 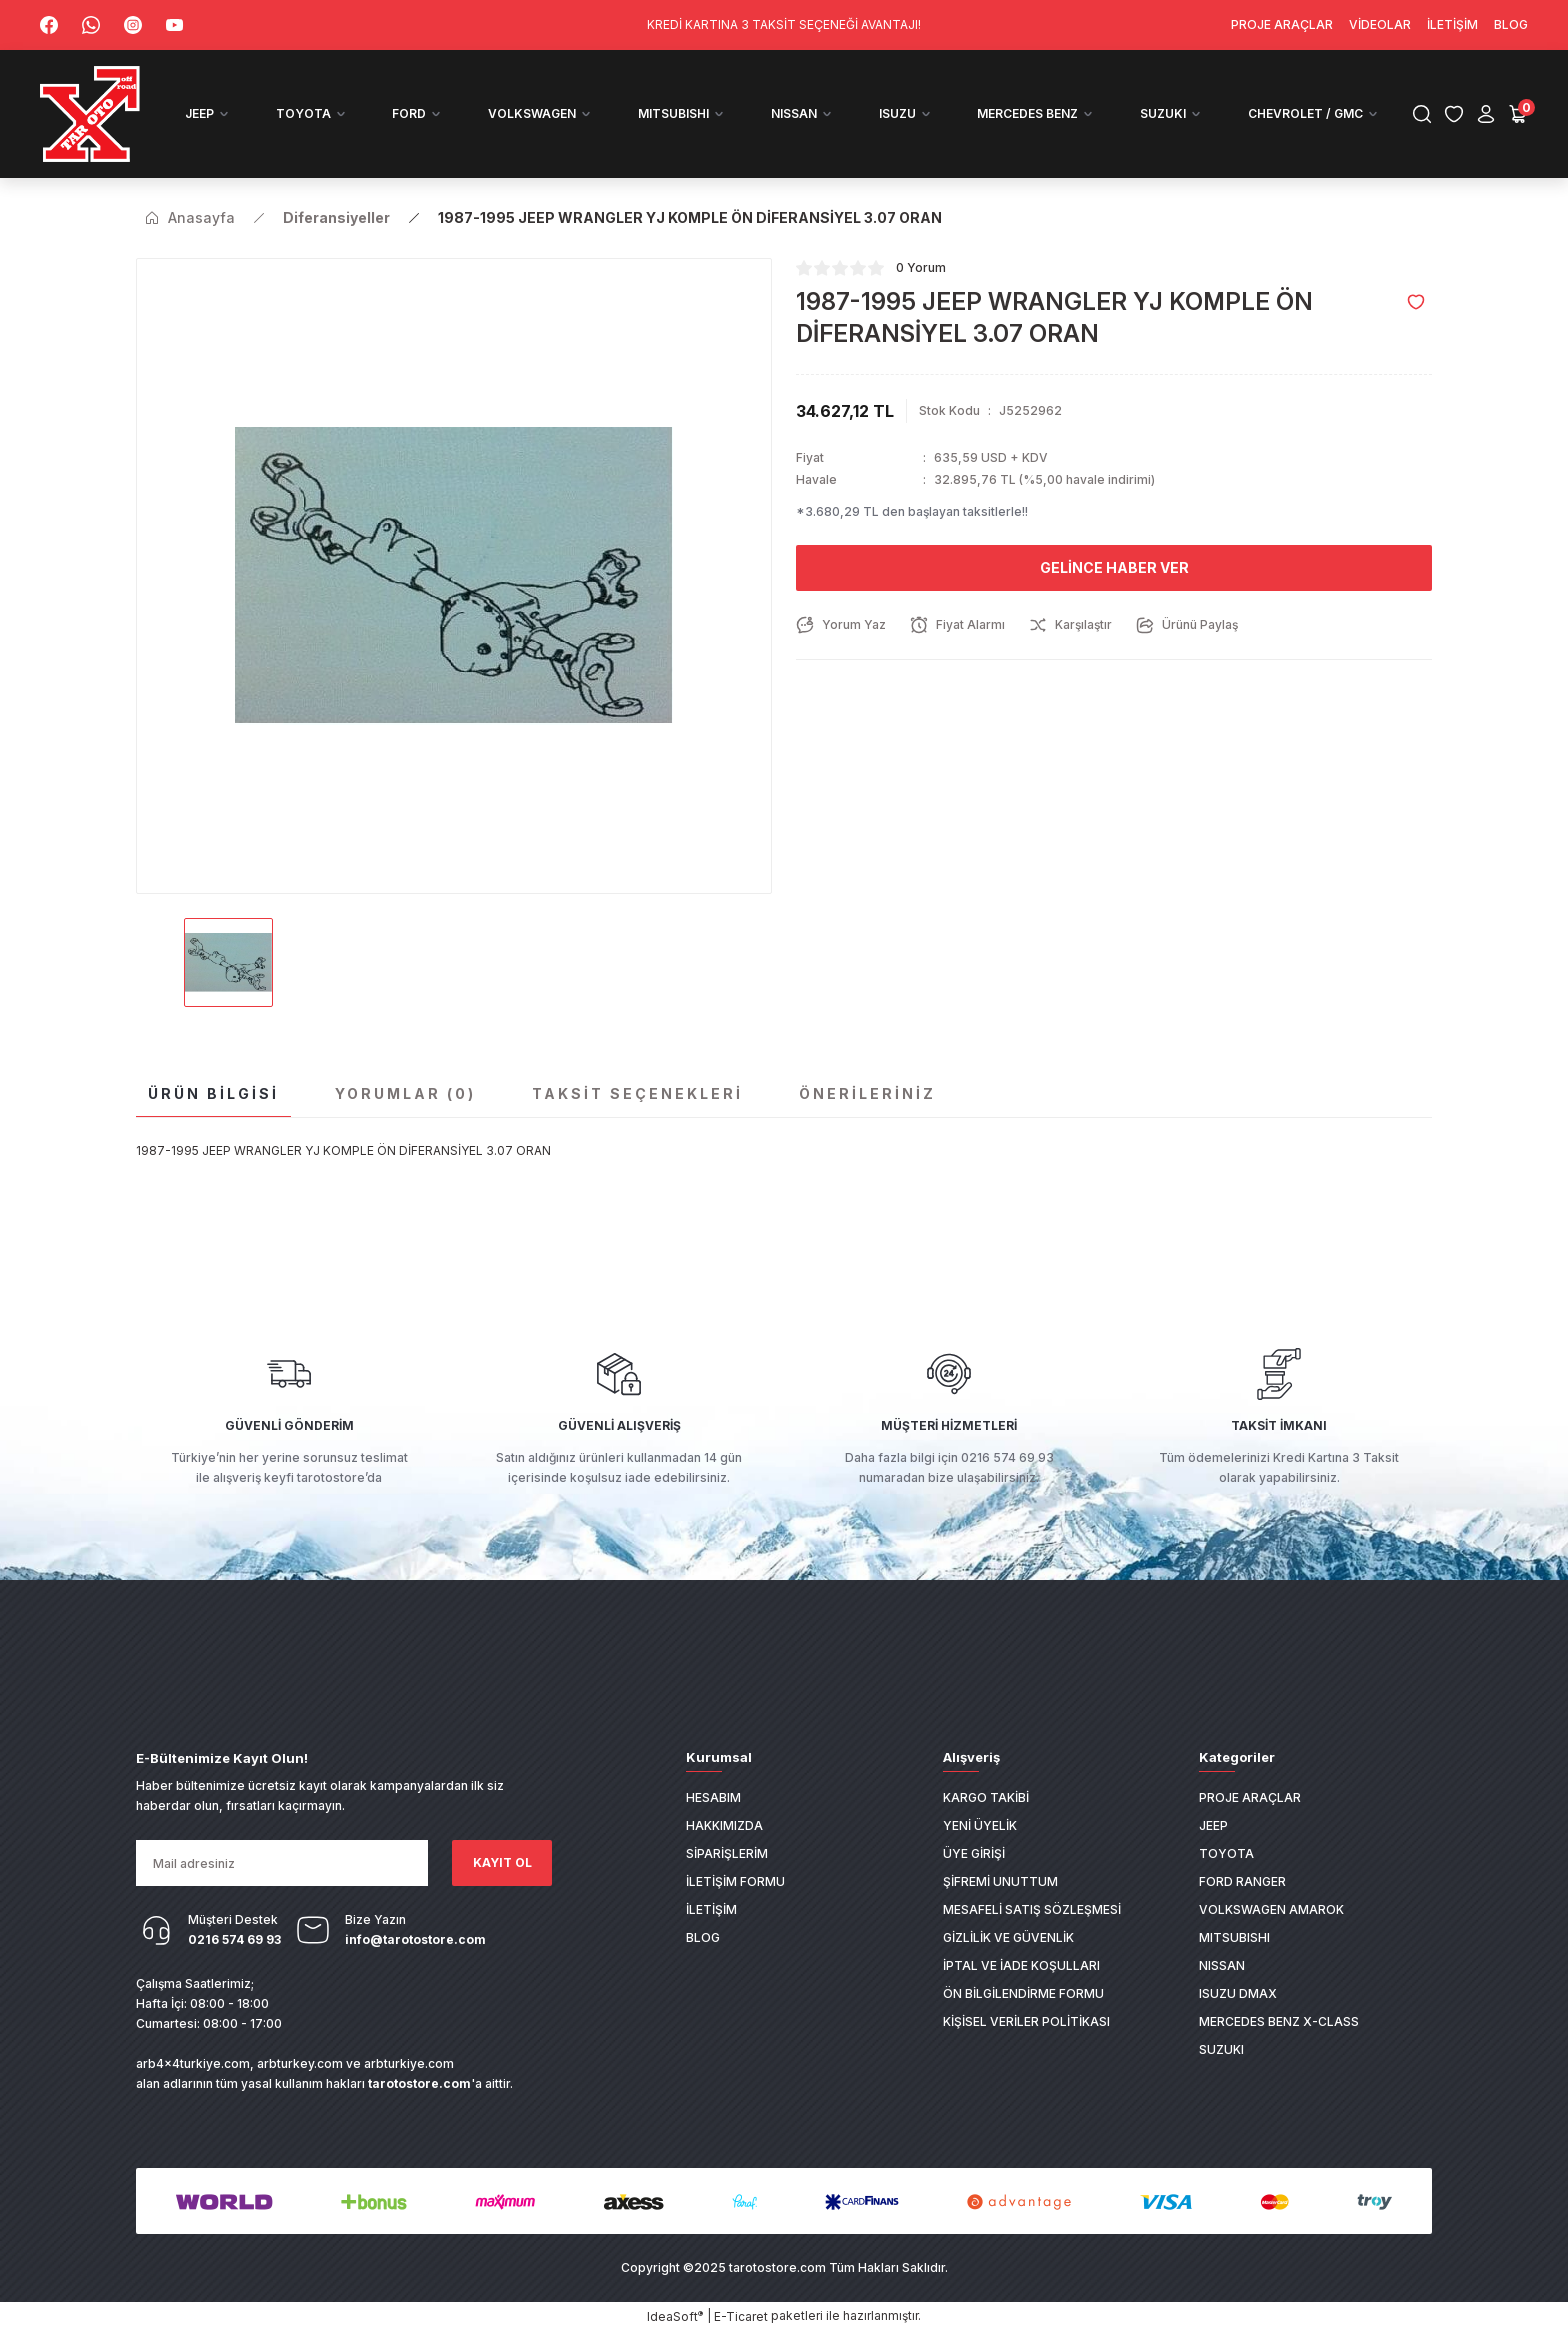 I want to click on Yeni Üyelik, so click(x=980, y=1825).